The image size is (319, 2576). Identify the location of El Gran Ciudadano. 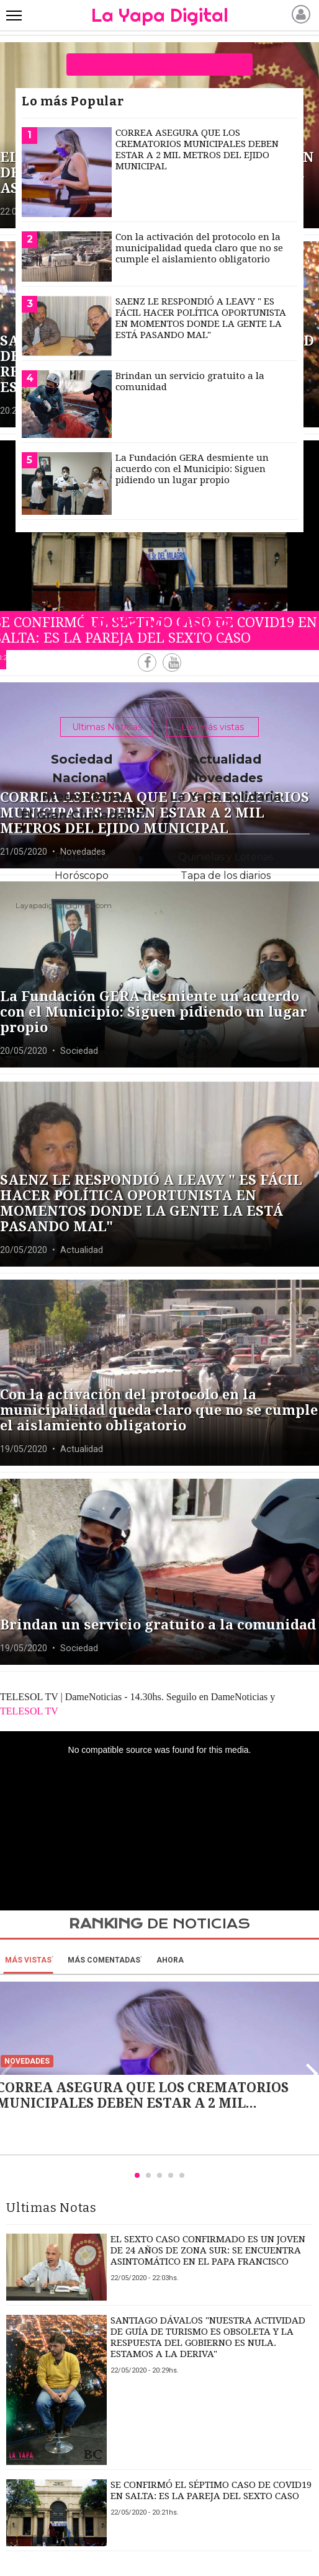
(81, 815).